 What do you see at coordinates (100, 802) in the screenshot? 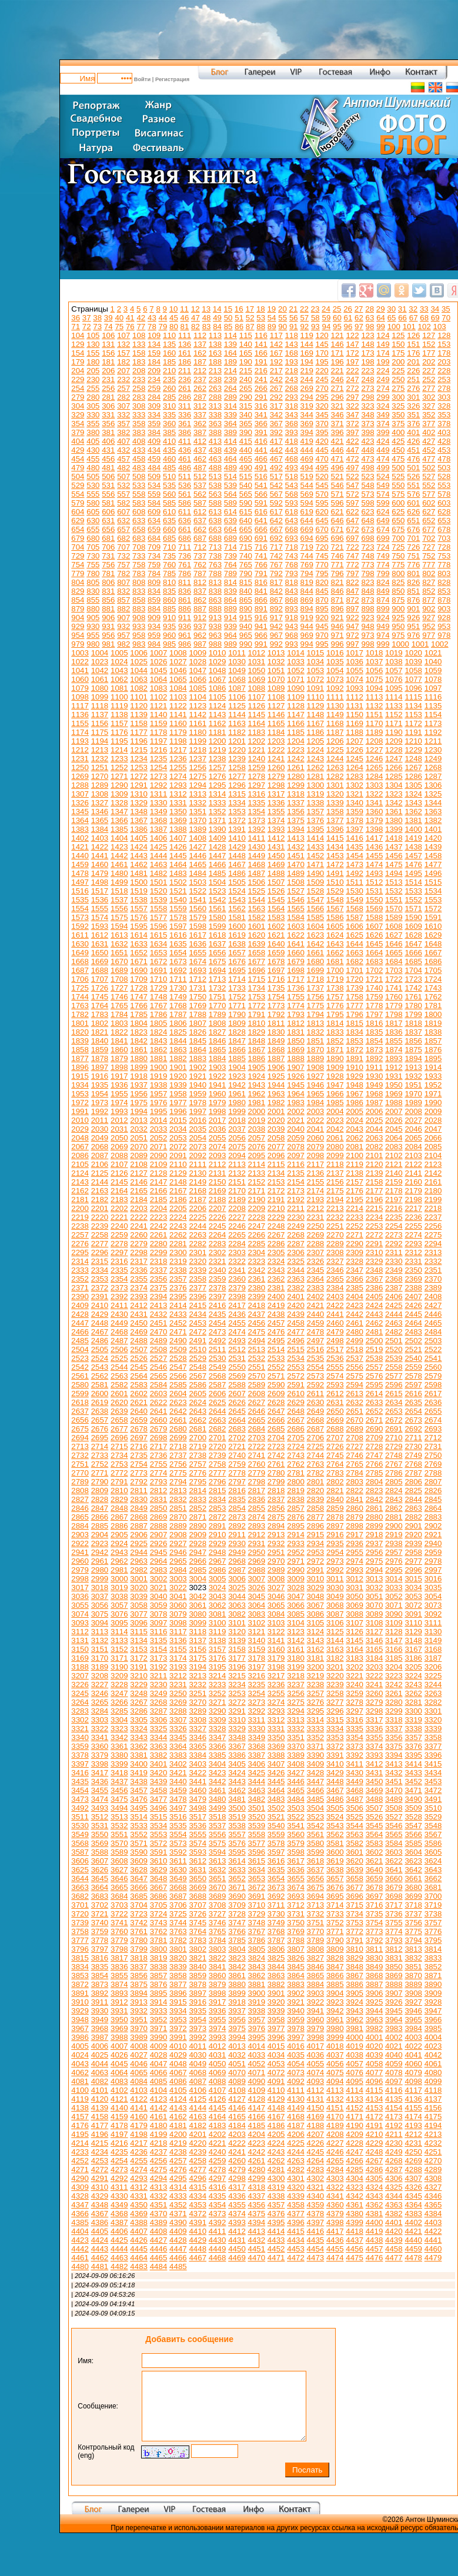
I see `1327` at bounding box center [100, 802].